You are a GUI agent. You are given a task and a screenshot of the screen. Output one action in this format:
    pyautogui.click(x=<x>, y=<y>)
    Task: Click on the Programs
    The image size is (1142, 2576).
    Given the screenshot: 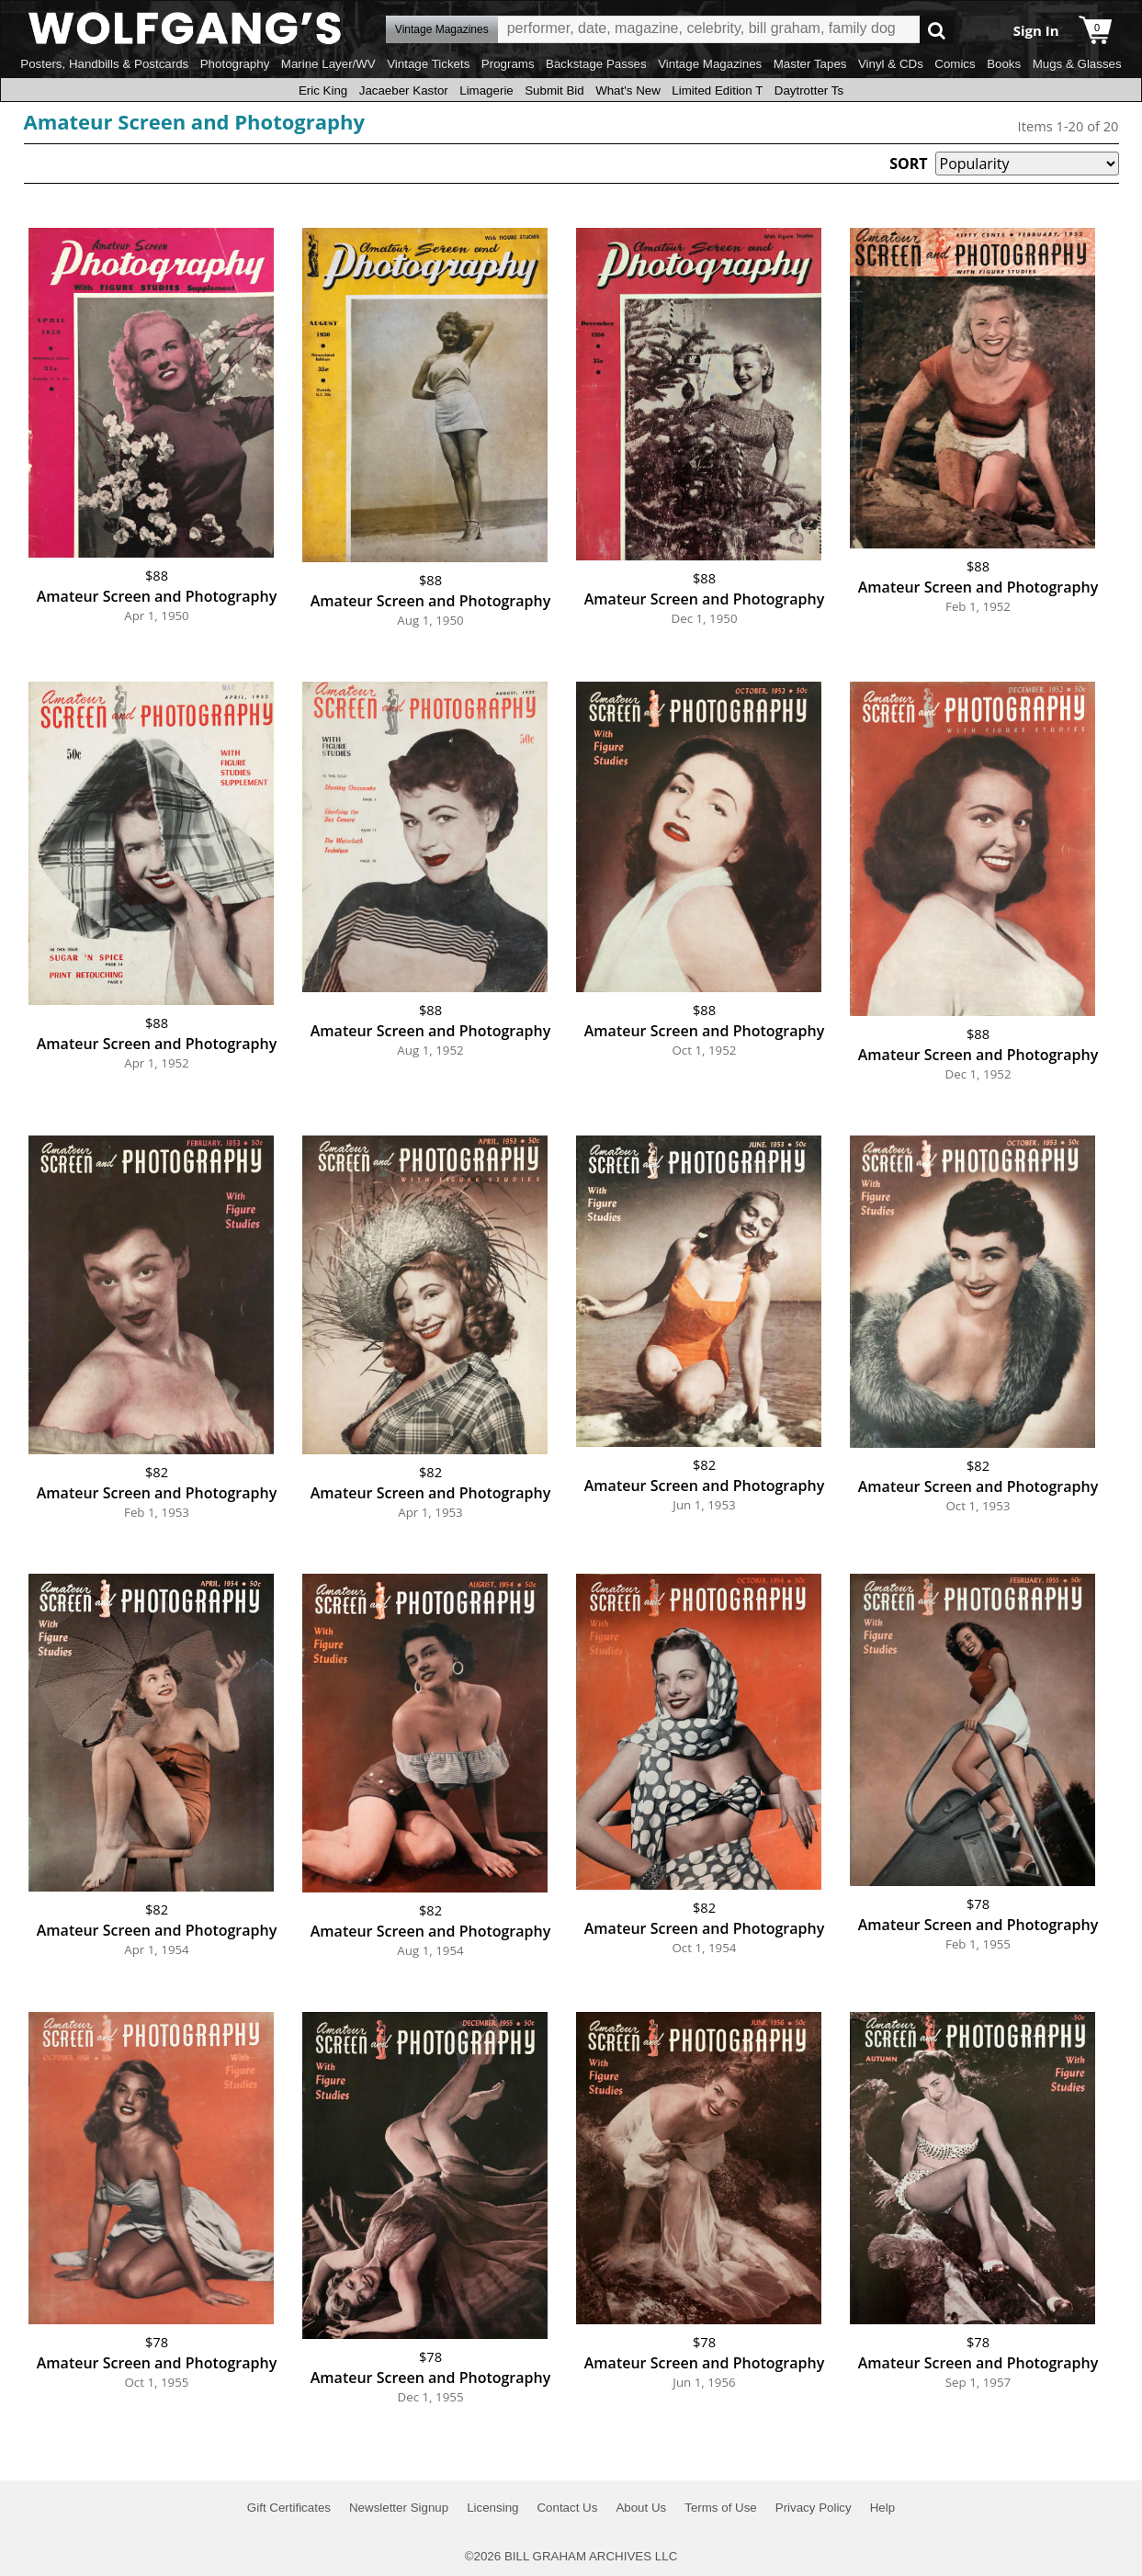 What is the action you would take?
    pyautogui.click(x=508, y=64)
    